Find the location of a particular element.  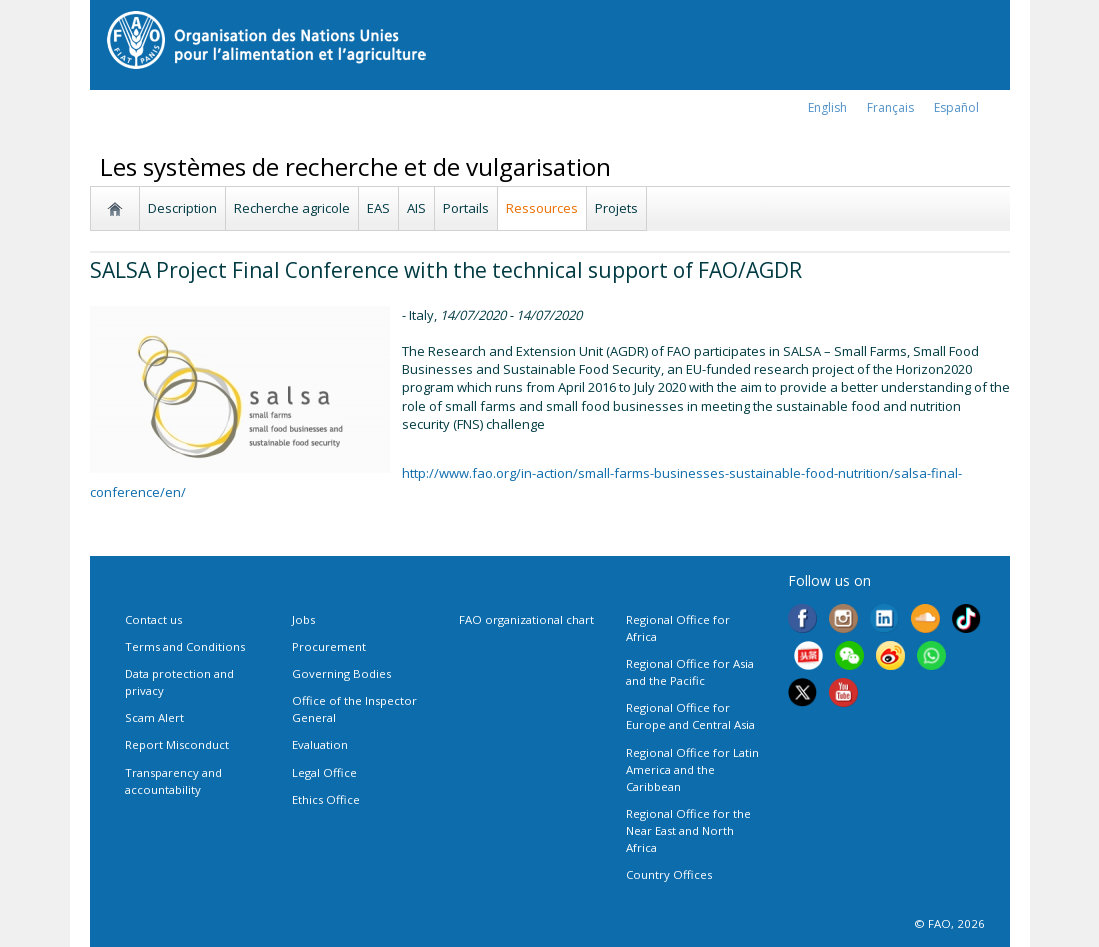

Español is located at coordinates (956, 107).